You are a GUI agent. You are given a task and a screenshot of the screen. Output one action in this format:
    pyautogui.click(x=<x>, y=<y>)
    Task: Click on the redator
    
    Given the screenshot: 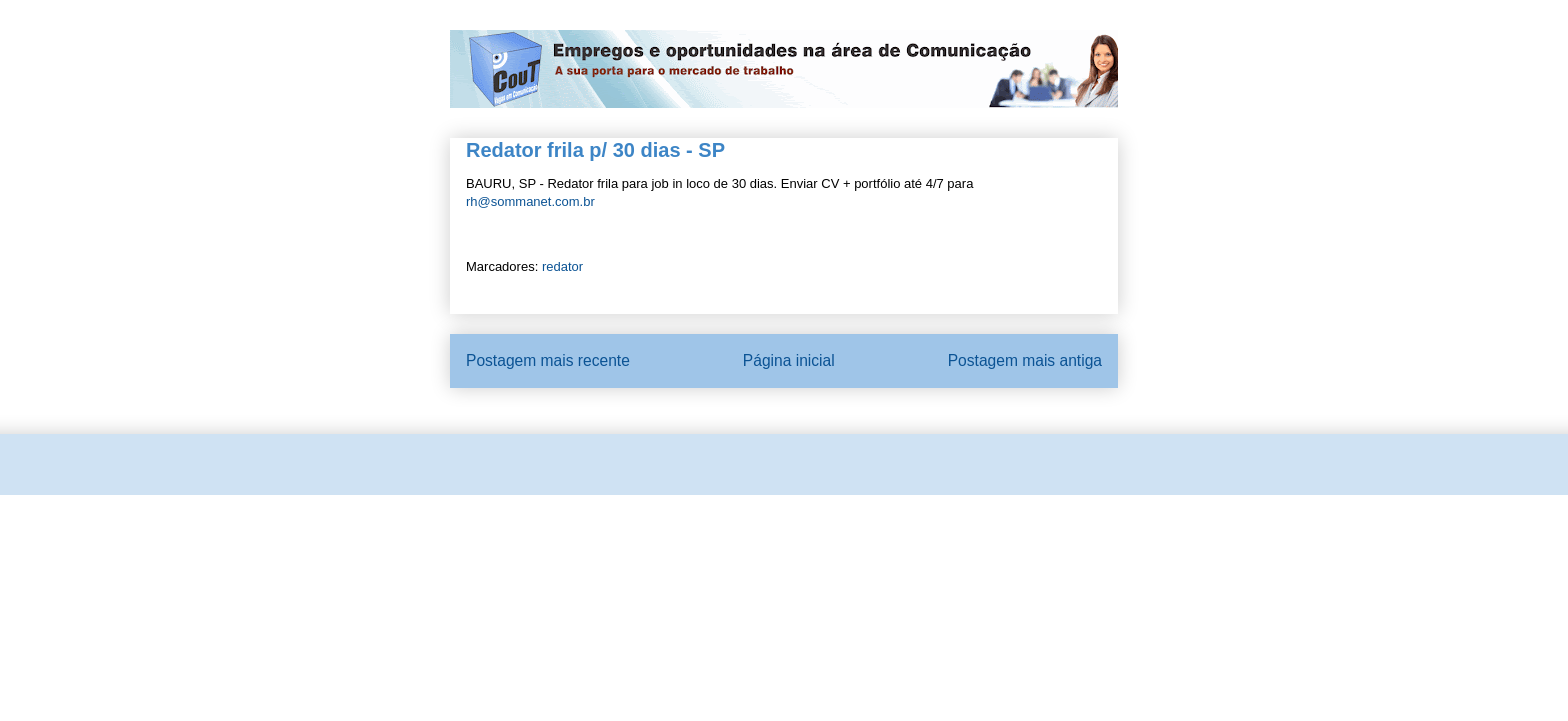 What is the action you would take?
    pyautogui.click(x=562, y=266)
    